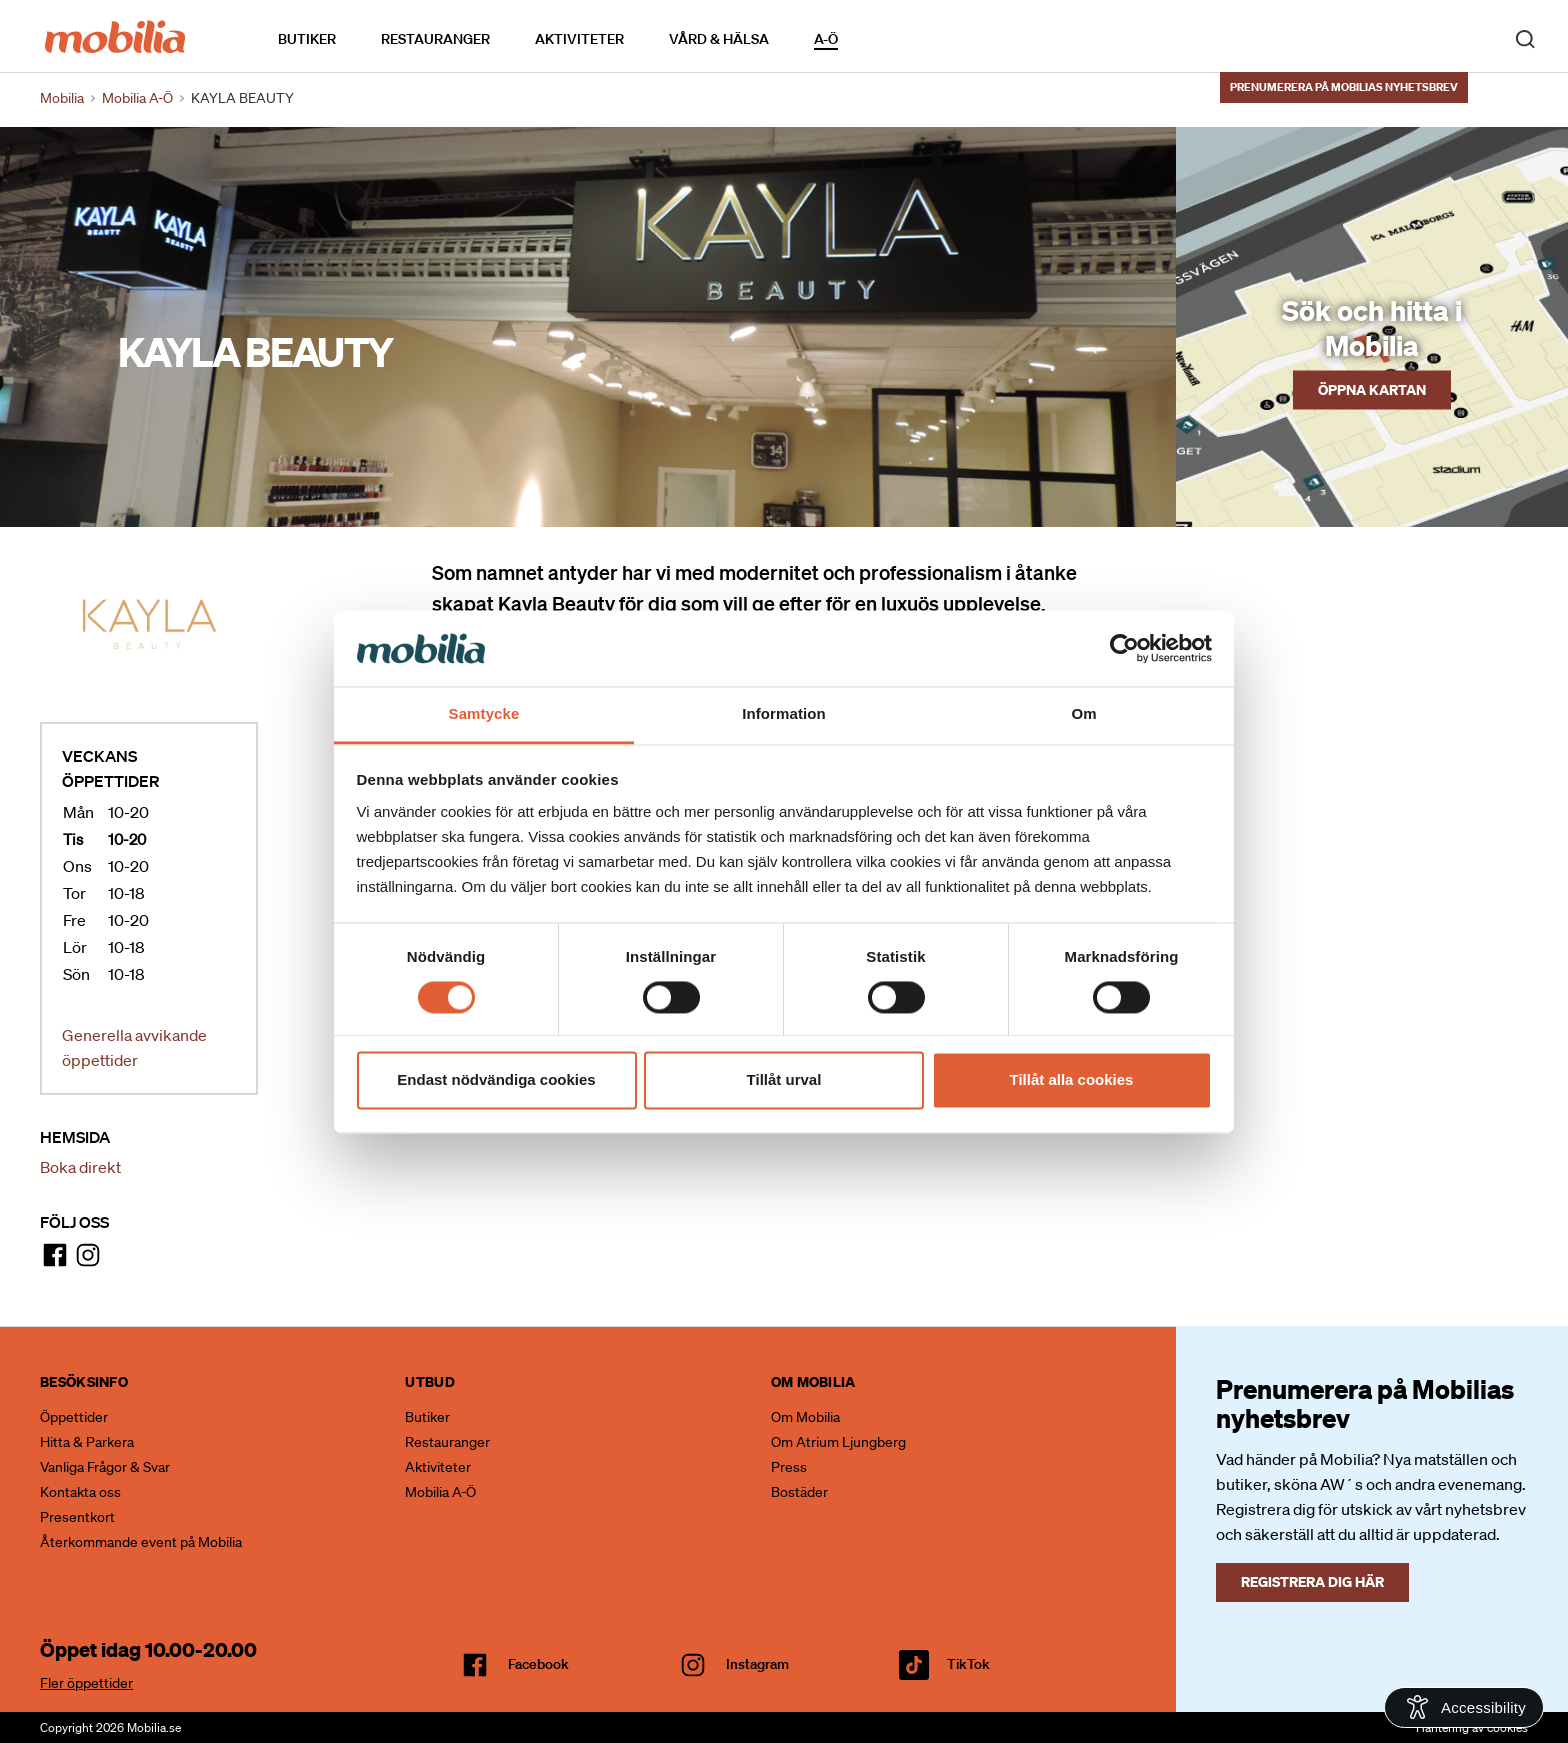  What do you see at coordinates (435, 39) in the screenshot?
I see `Restauranger` at bounding box center [435, 39].